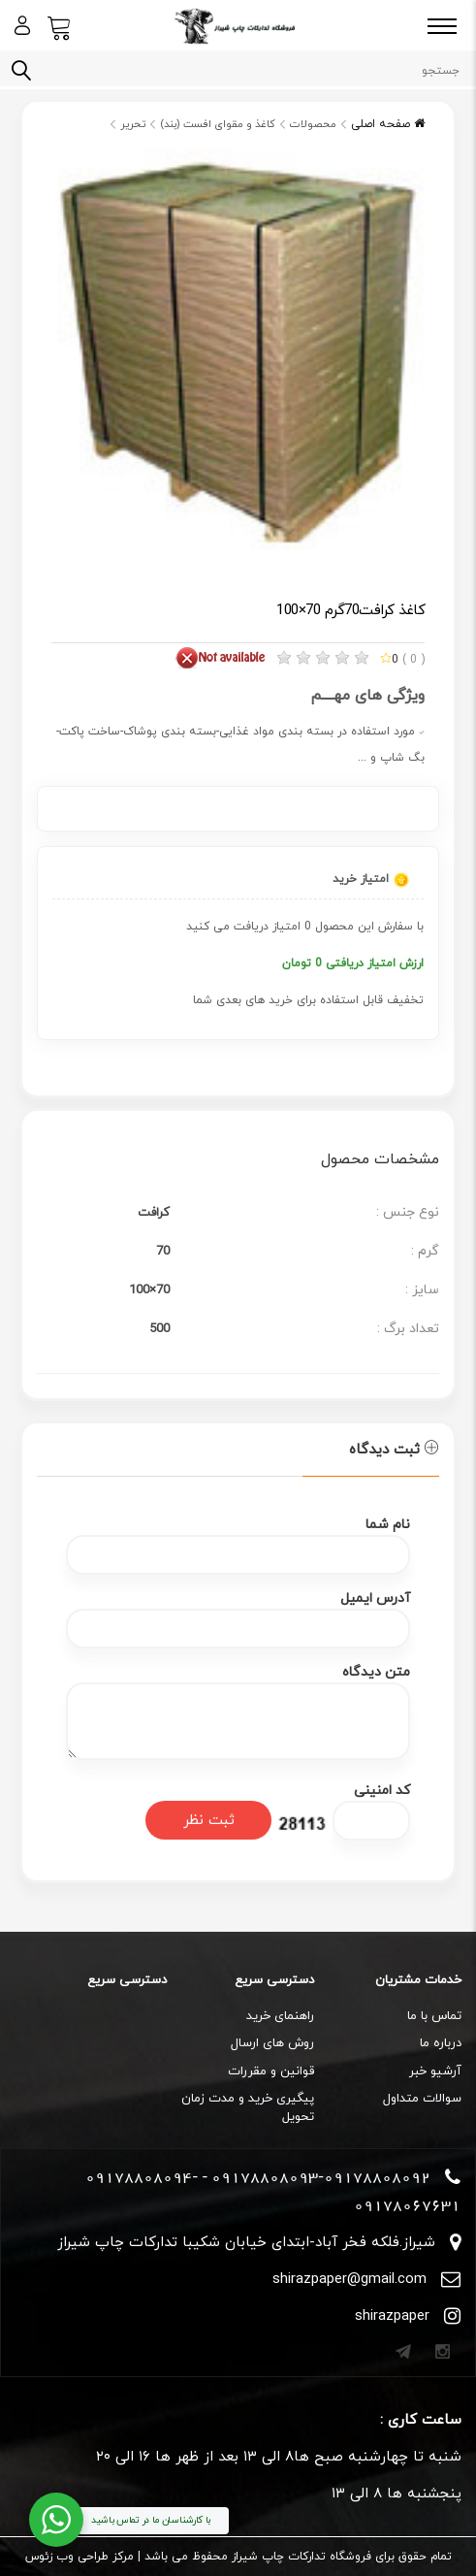 The image size is (476, 2576). Describe the element at coordinates (388, 124) in the screenshot. I see `صفحه اصلی` at that location.